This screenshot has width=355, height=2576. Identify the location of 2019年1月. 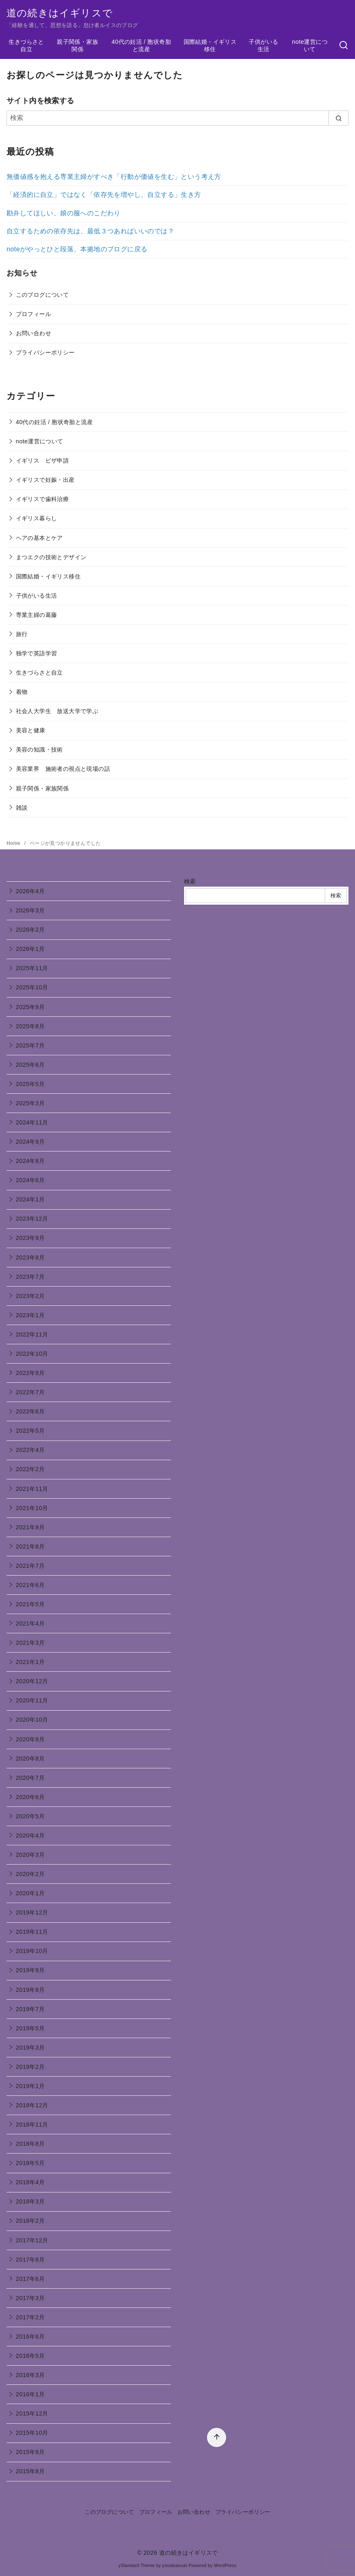
(30, 2086).